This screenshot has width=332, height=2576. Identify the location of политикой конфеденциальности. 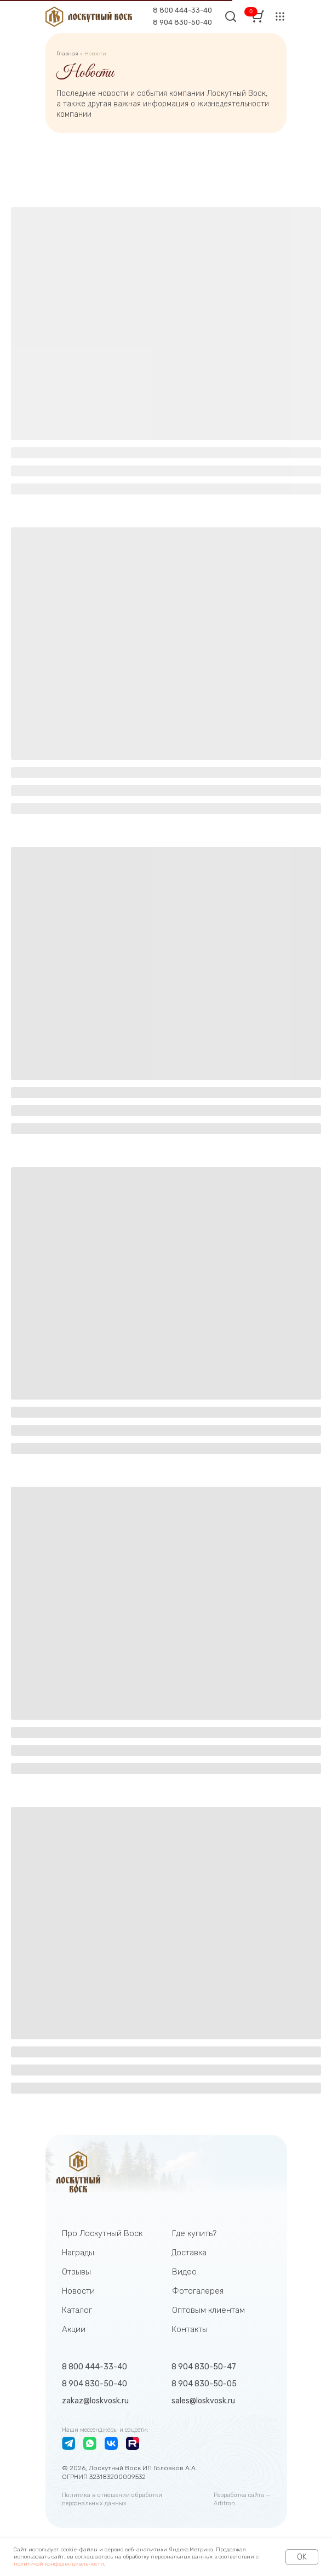
(59, 2564).